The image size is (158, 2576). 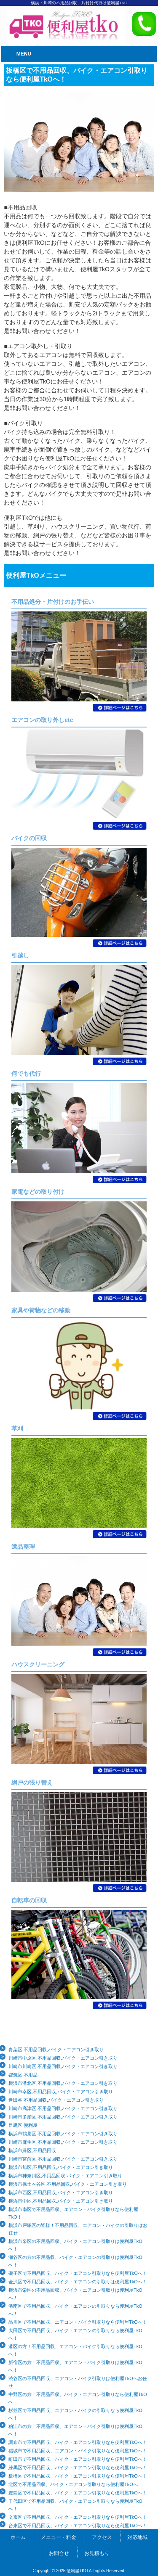 What do you see at coordinates (59, 2553) in the screenshot?
I see `お問合せ` at bounding box center [59, 2553].